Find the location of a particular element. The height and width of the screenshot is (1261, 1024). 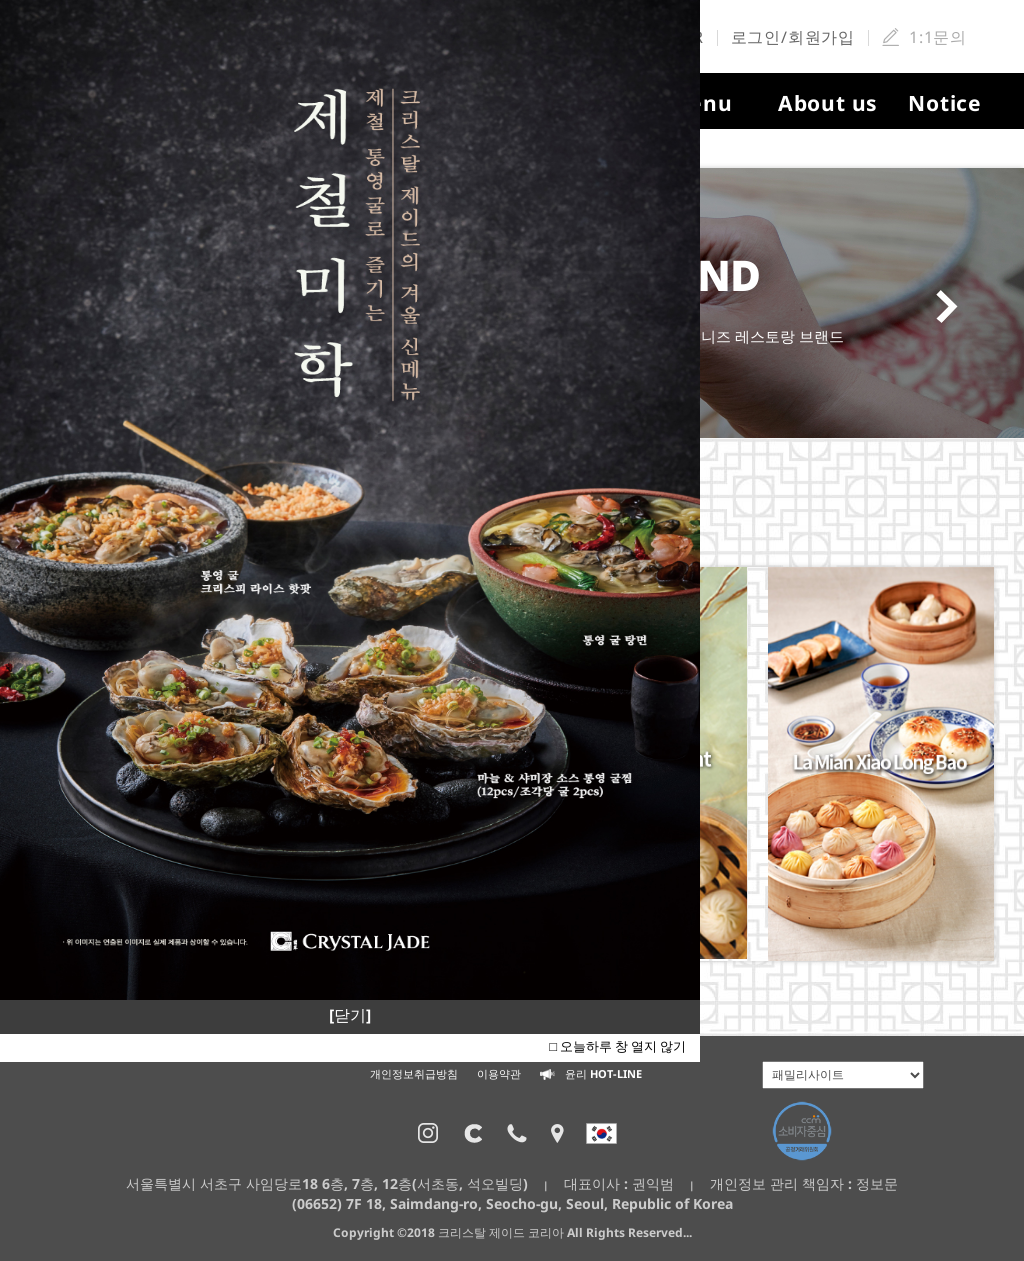

이용약관 is located at coordinates (499, 1073).